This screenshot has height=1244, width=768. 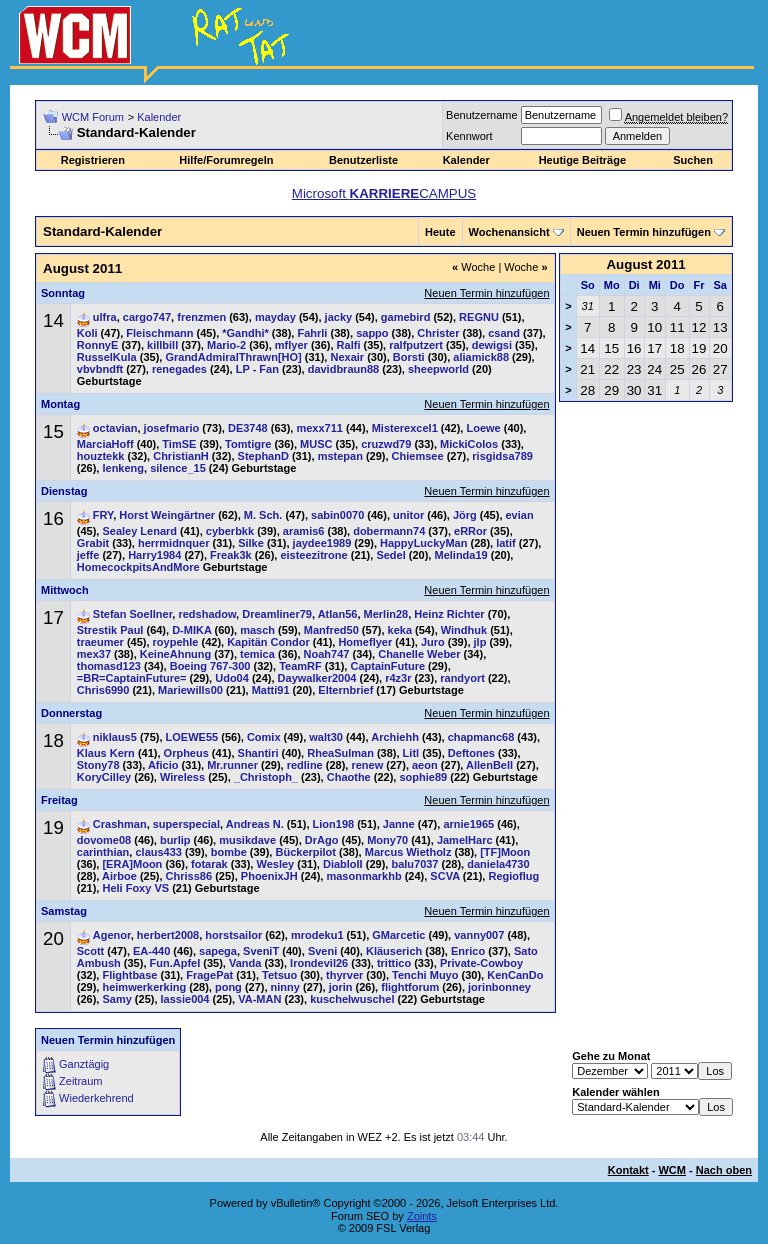 What do you see at coordinates (210, 666) in the screenshot?
I see `Boeing 767-300` at bounding box center [210, 666].